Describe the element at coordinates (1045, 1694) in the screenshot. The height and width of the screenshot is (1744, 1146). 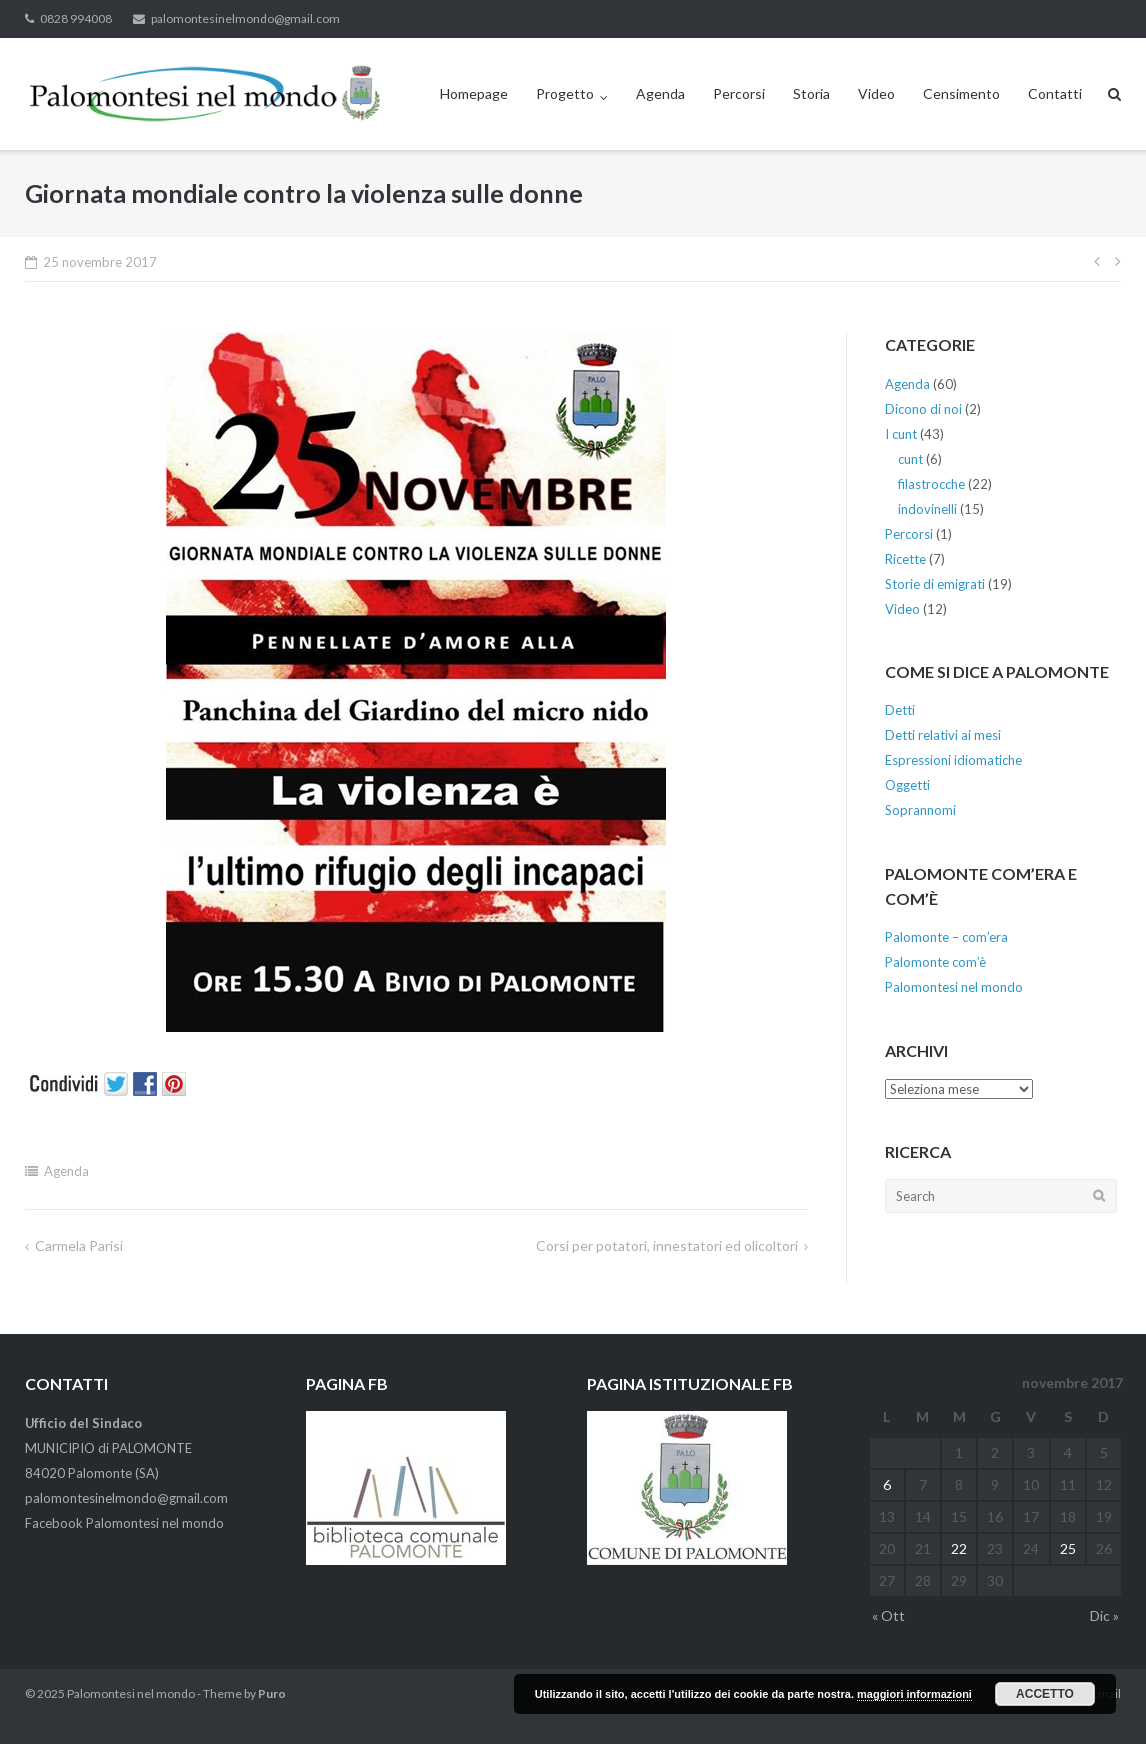
I see `Accetto` at that location.